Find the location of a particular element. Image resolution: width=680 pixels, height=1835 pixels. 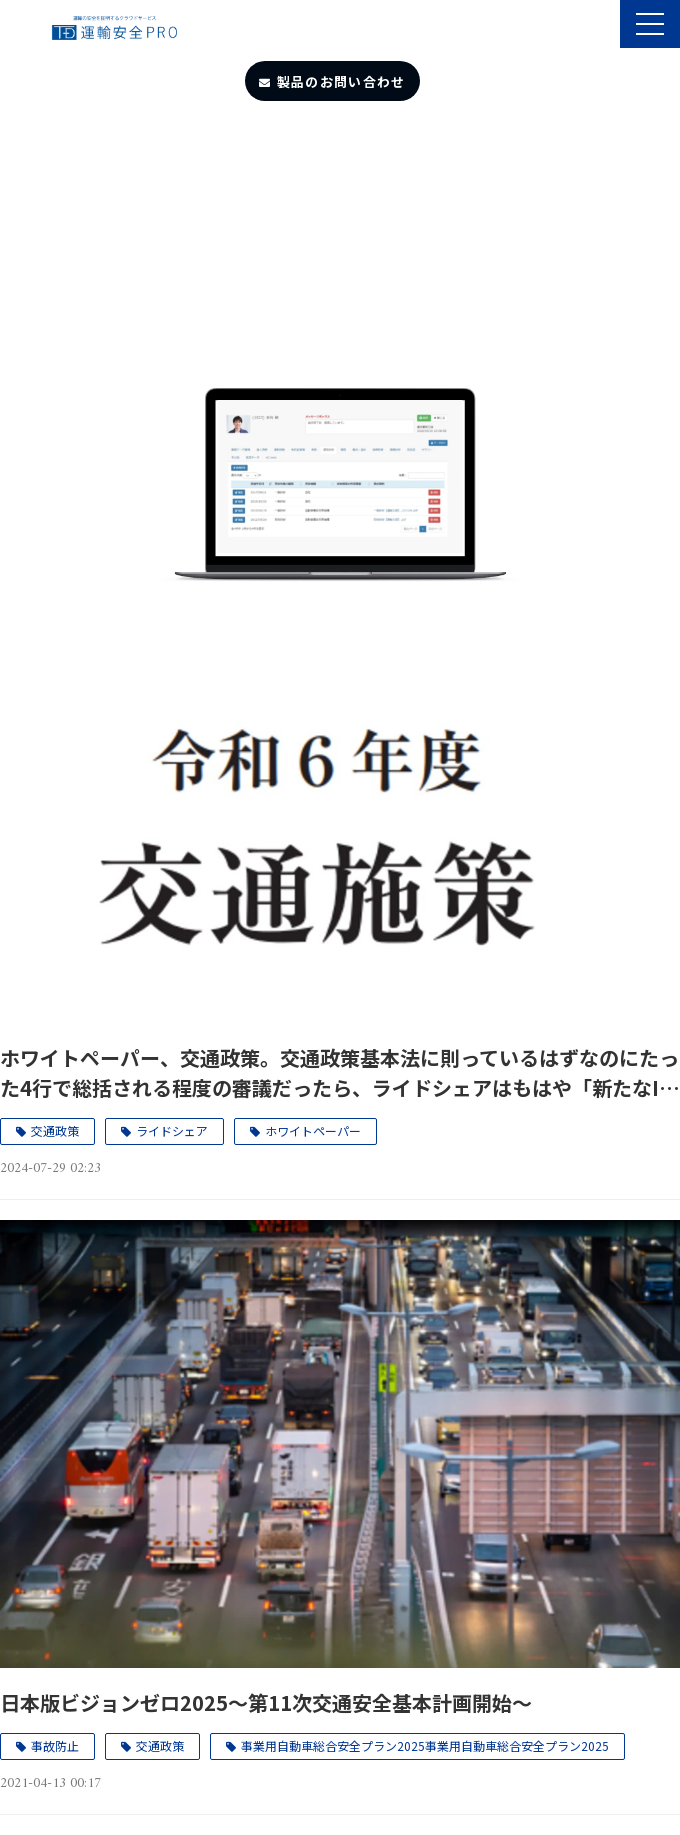

ホワイトペーパー、交通政策。交通政策基本法に則っているはずなのにたった4行で総括される程度の審議だったら、ライドシェアはもはや「新たなIT産業」（産業政策）コンセプトでいいじゃないか、と言われても仕方がない。 is located at coordinates (339, 1073).